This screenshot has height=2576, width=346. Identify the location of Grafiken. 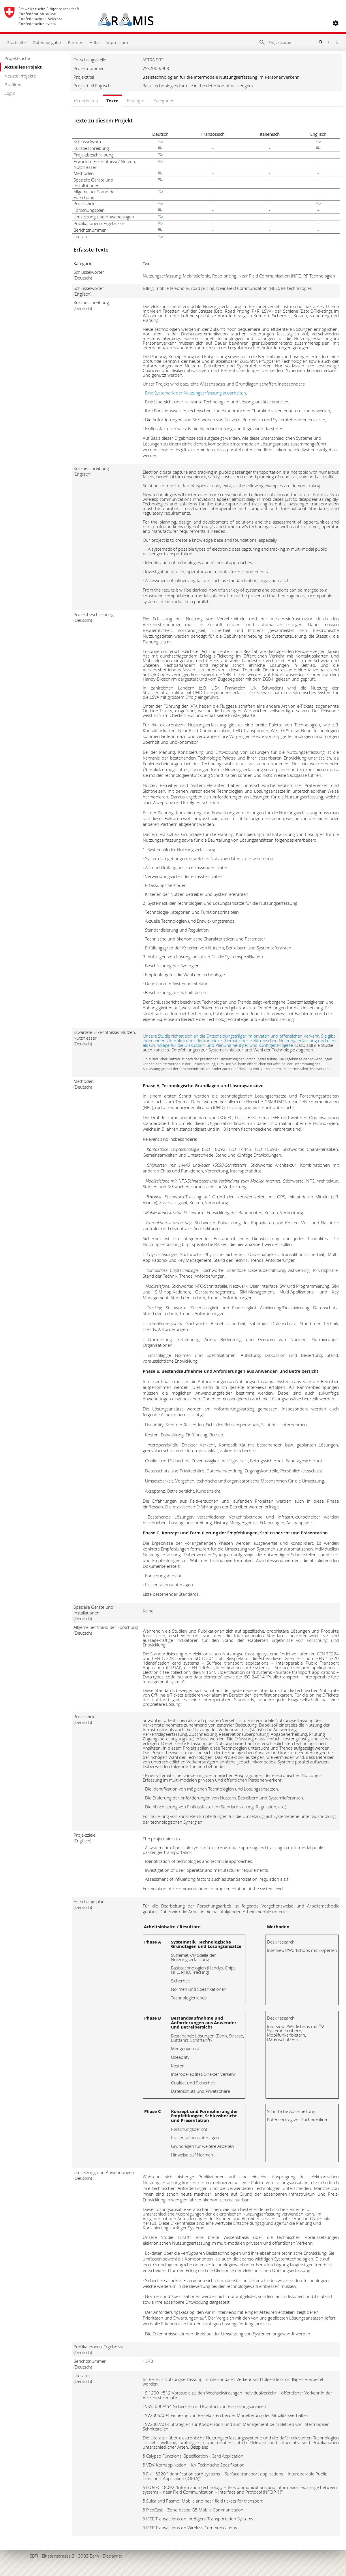
(12, 84).